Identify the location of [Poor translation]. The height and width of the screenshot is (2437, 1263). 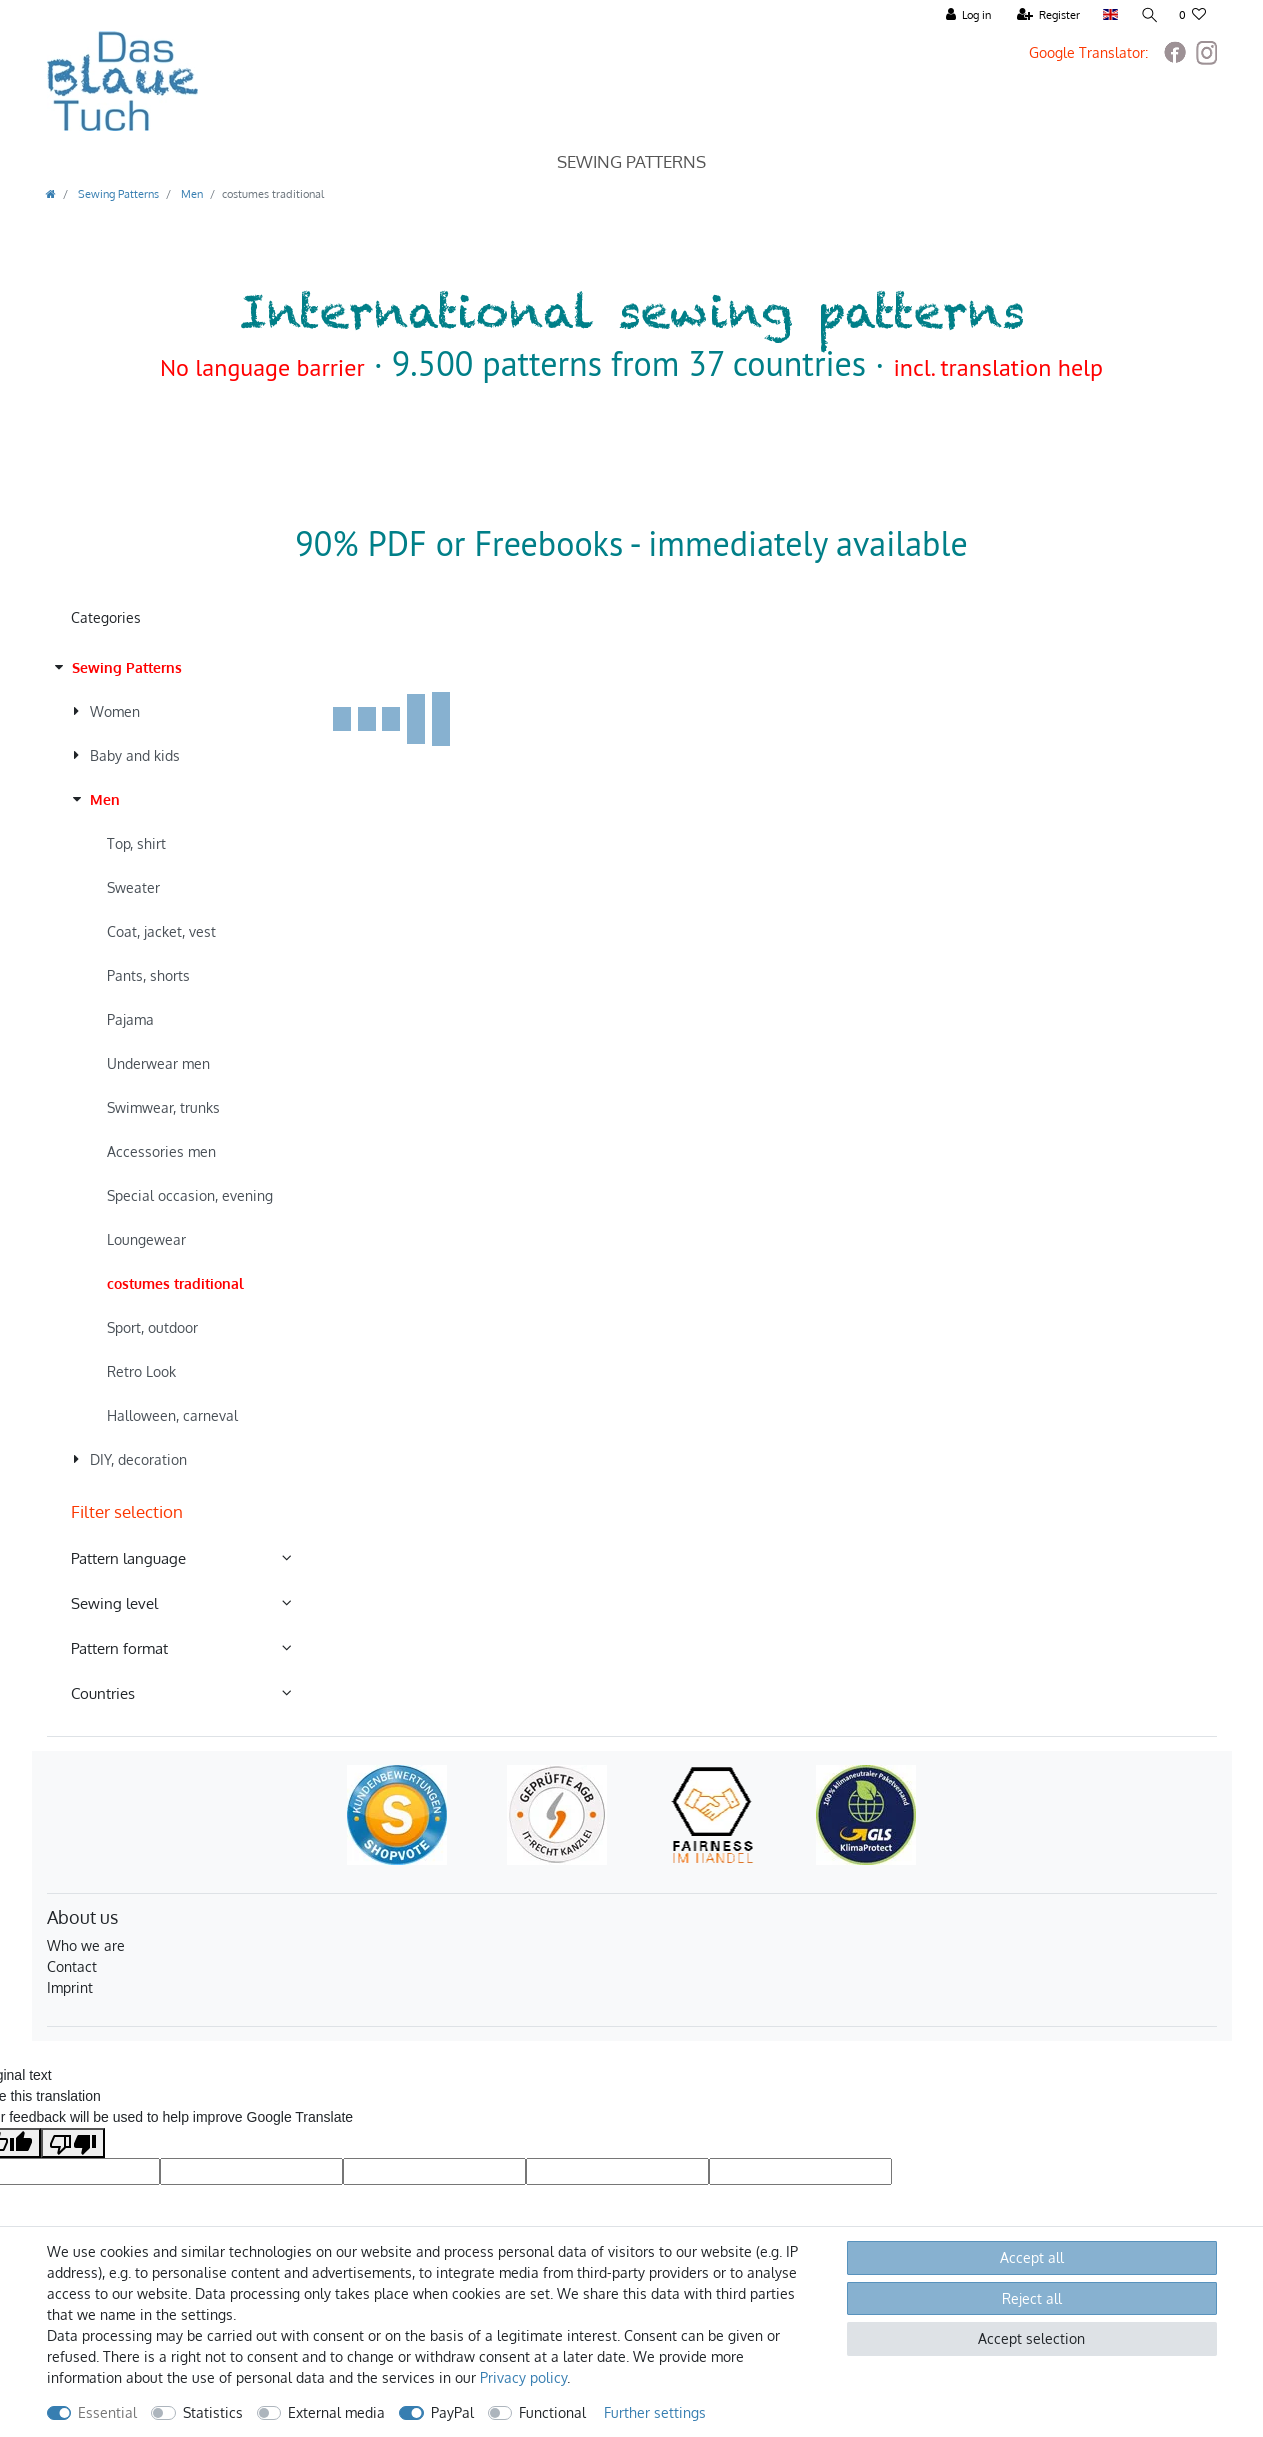
(73, 2143).